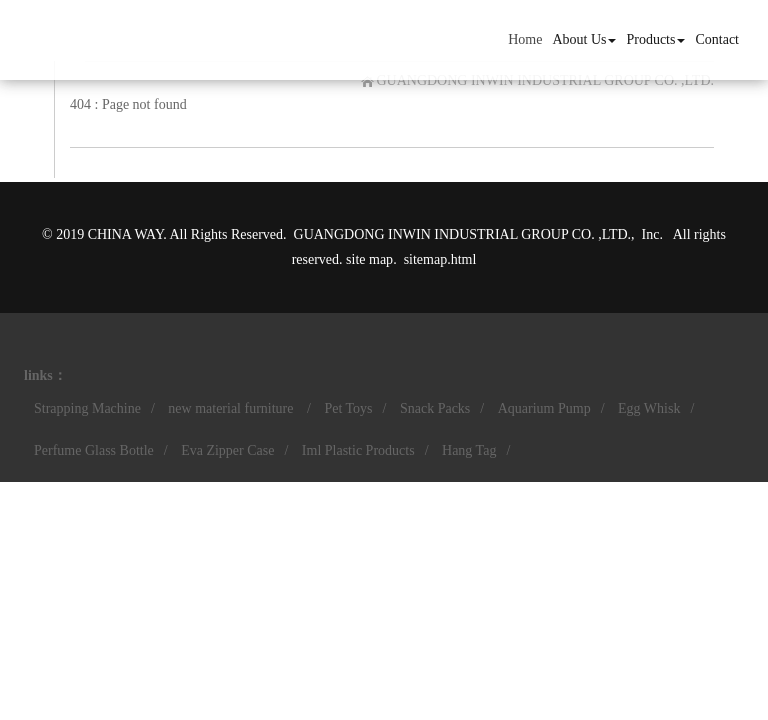  Describe the element at coordinates (94, 450) in the screenshot. I see `Perfume Glass Bottle` at that location.